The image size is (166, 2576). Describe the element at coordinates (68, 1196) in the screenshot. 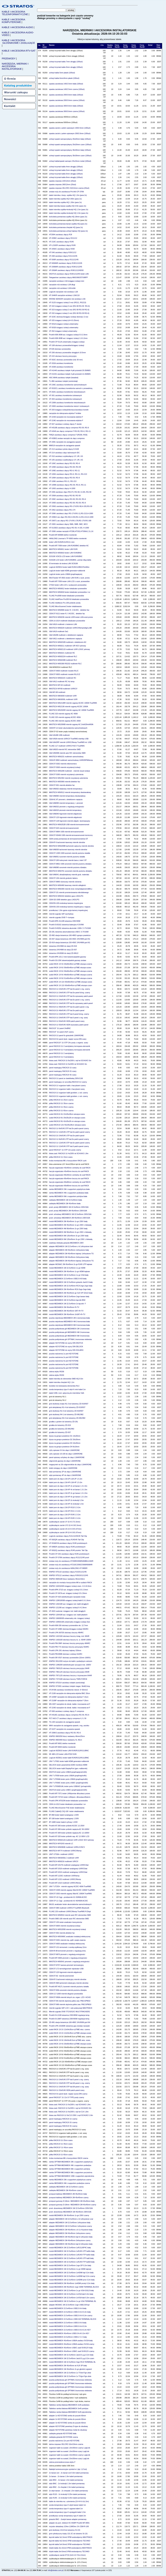

I see `ramka MEDIABOX 6M z supportem potrójna biała` at that location.